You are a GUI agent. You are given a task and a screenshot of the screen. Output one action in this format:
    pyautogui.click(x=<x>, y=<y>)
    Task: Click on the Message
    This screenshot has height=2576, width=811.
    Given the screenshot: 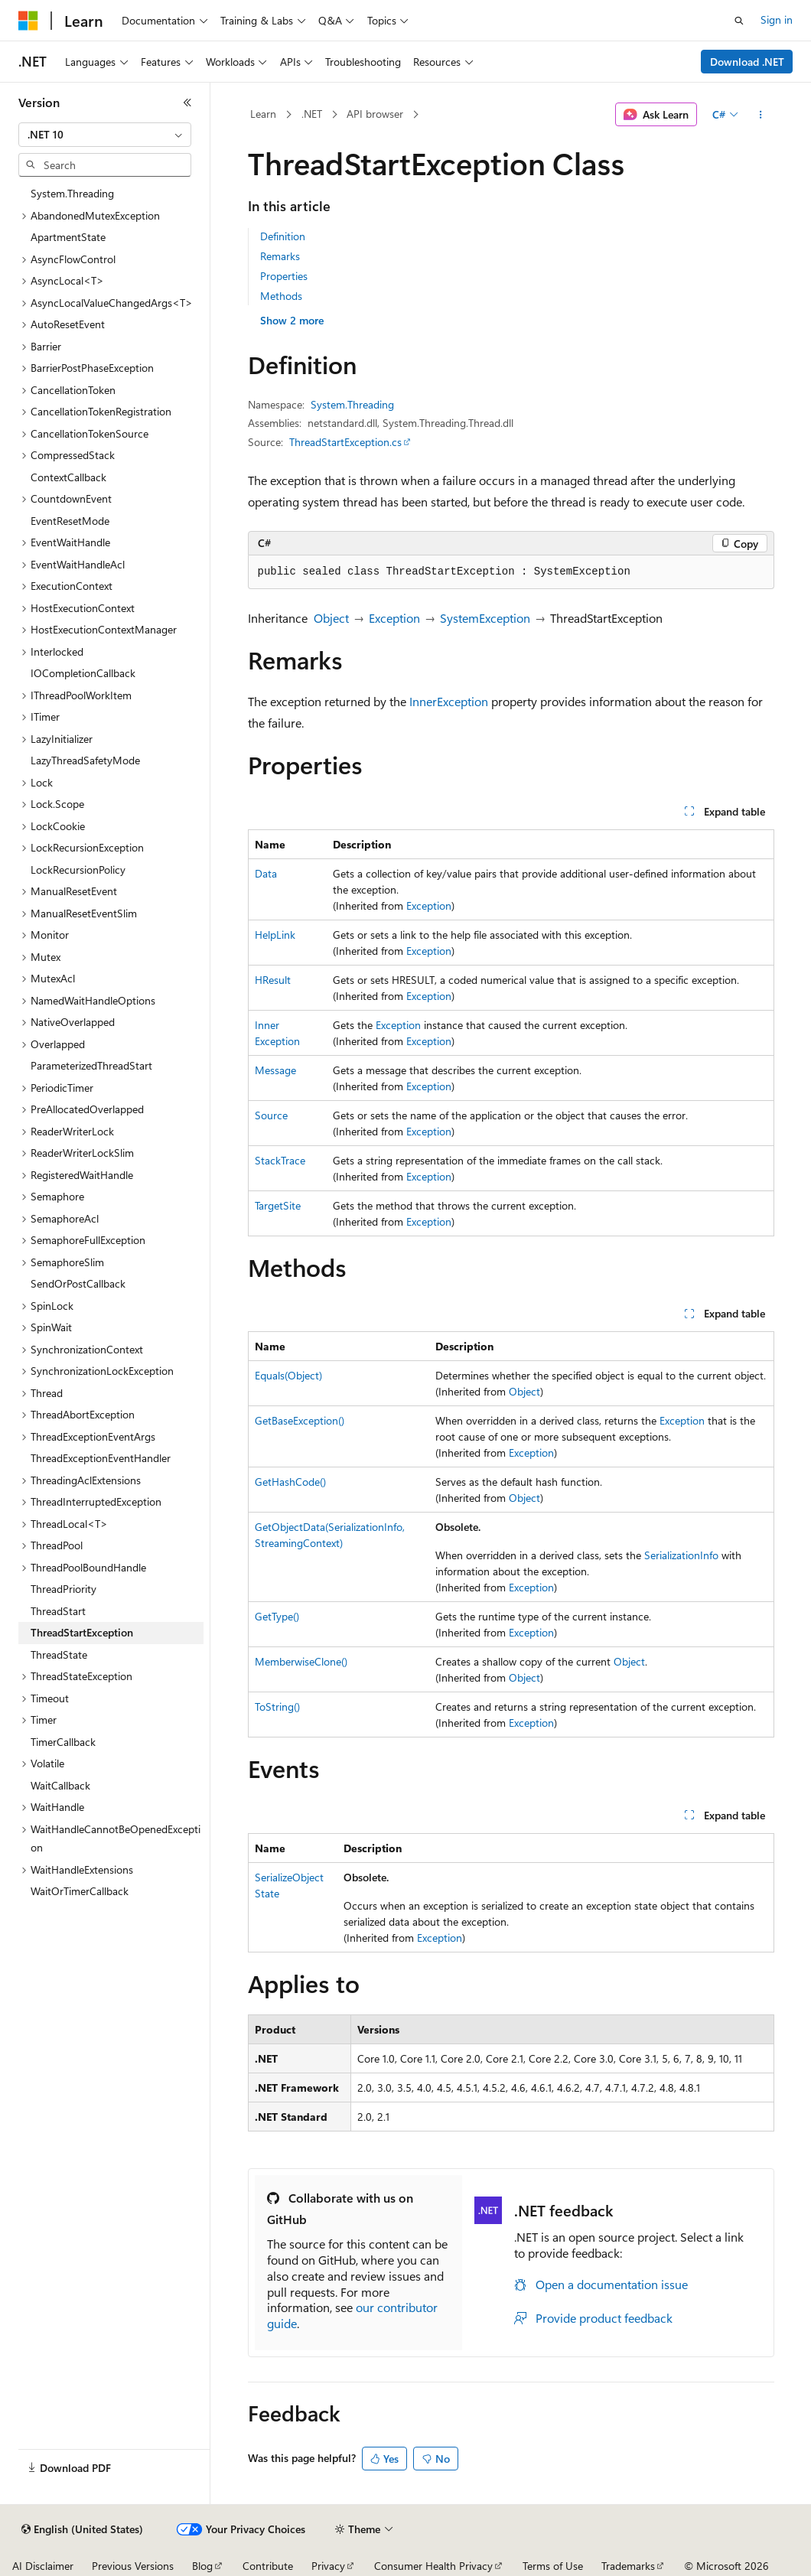 What is the action you would take?
    pyautogui.click(x=275, y=1070)
    